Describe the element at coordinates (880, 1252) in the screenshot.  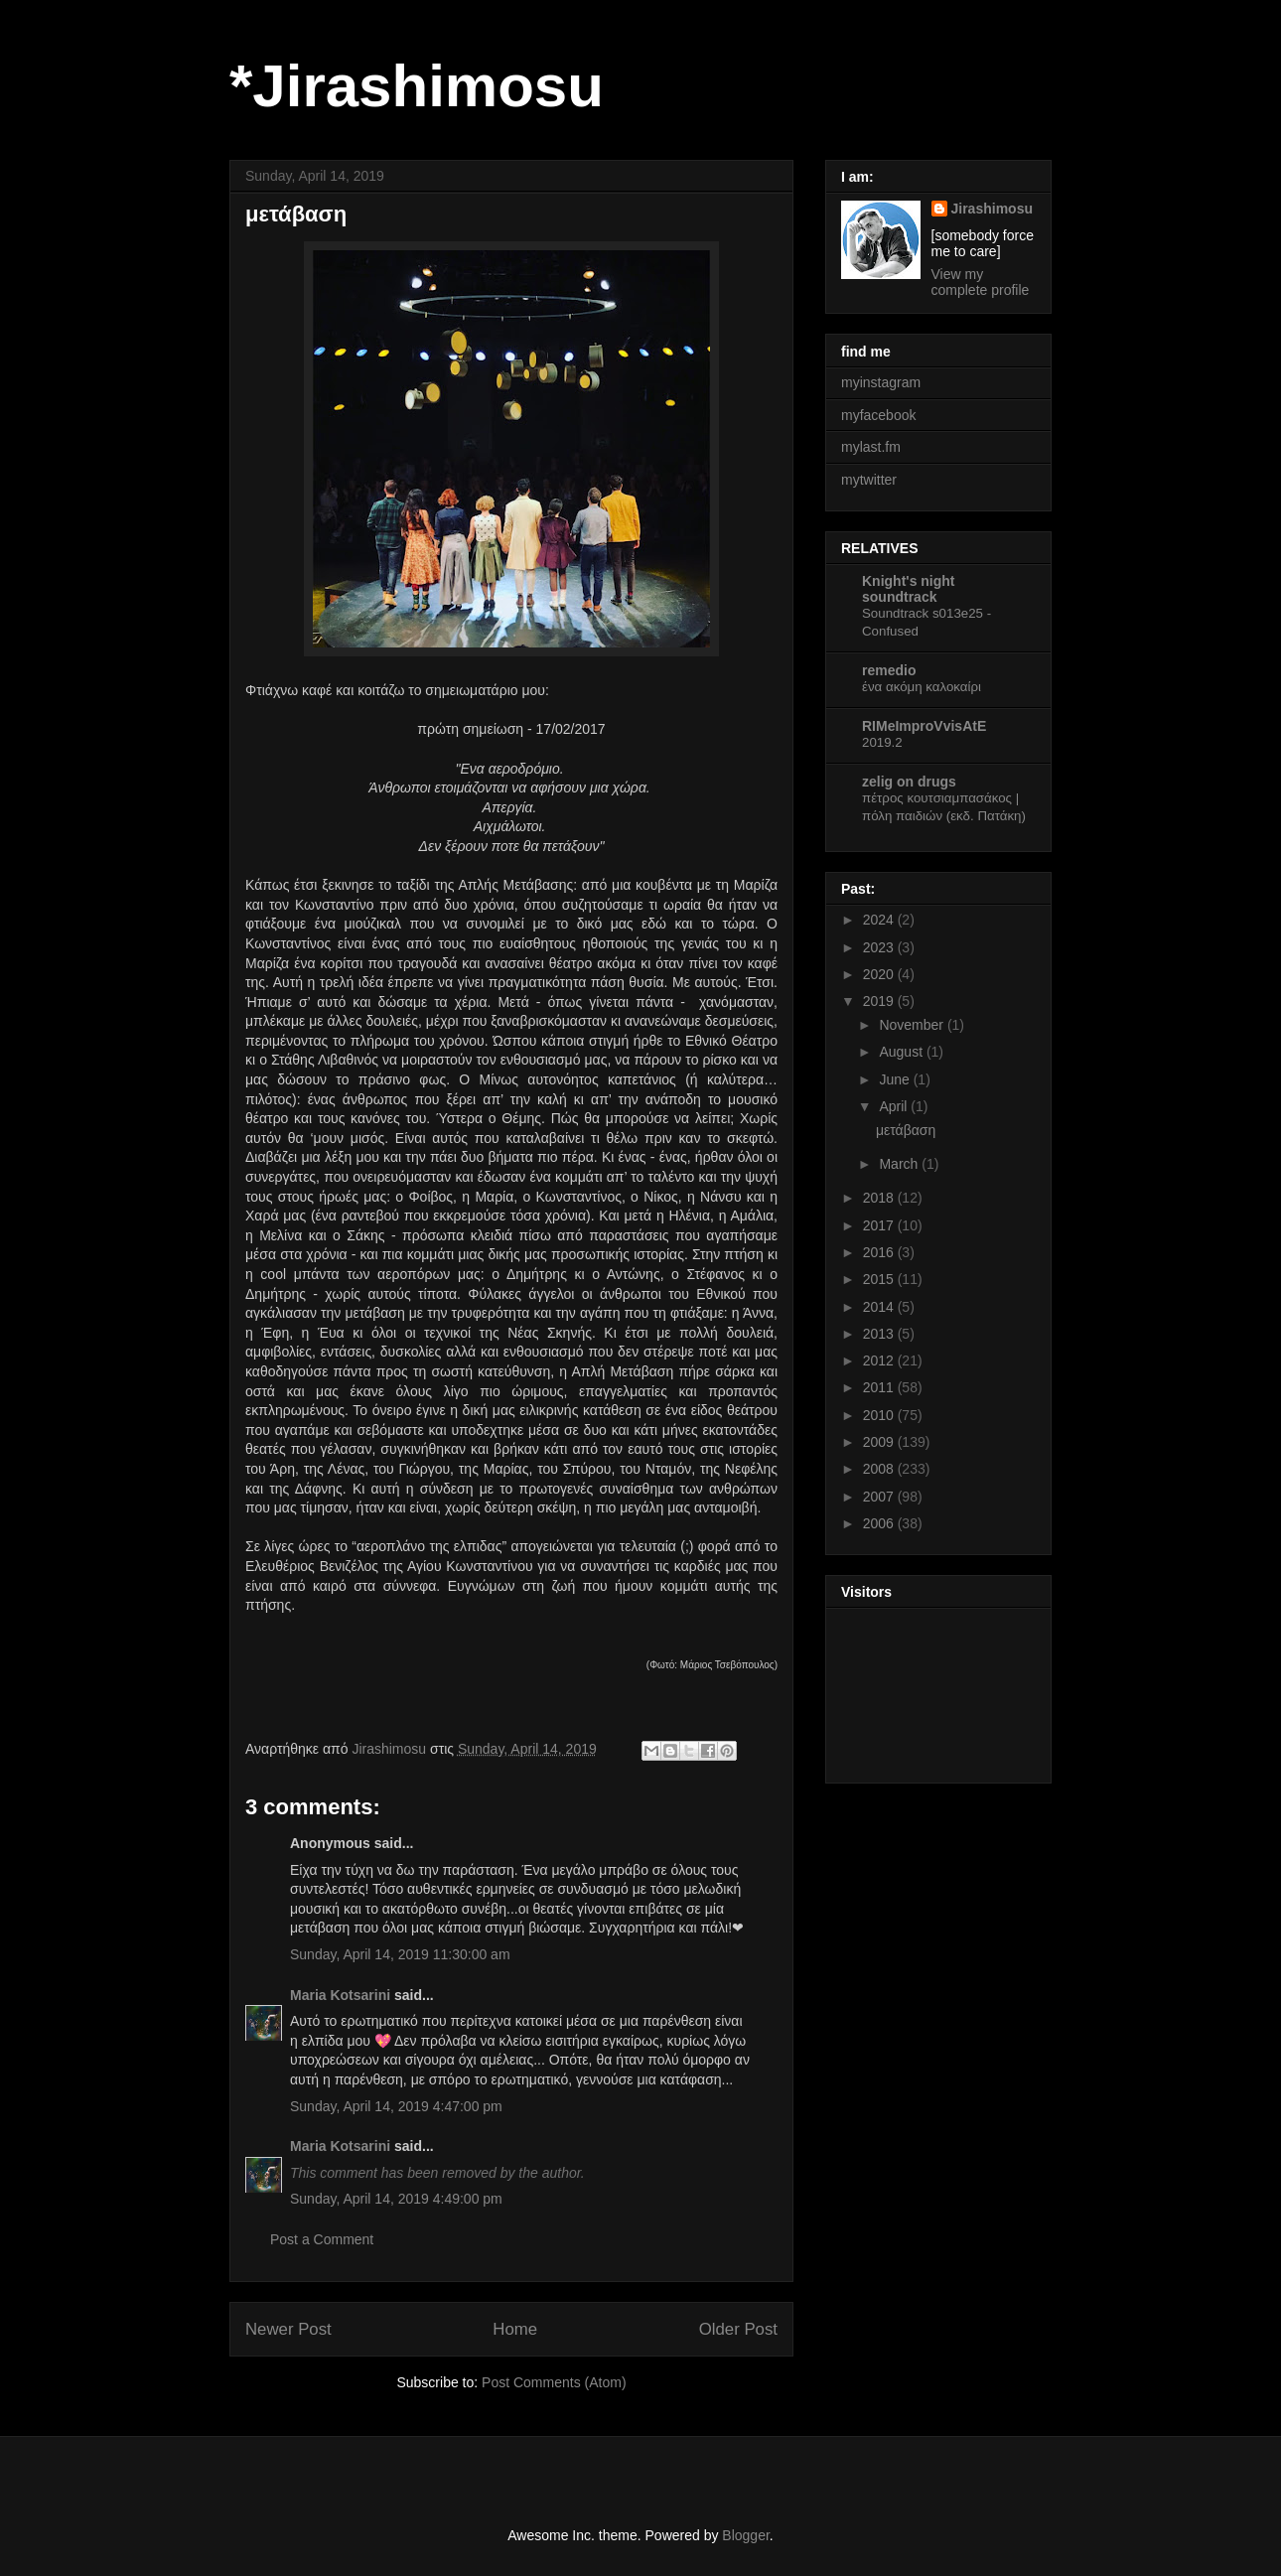
I see `2016` at that location.